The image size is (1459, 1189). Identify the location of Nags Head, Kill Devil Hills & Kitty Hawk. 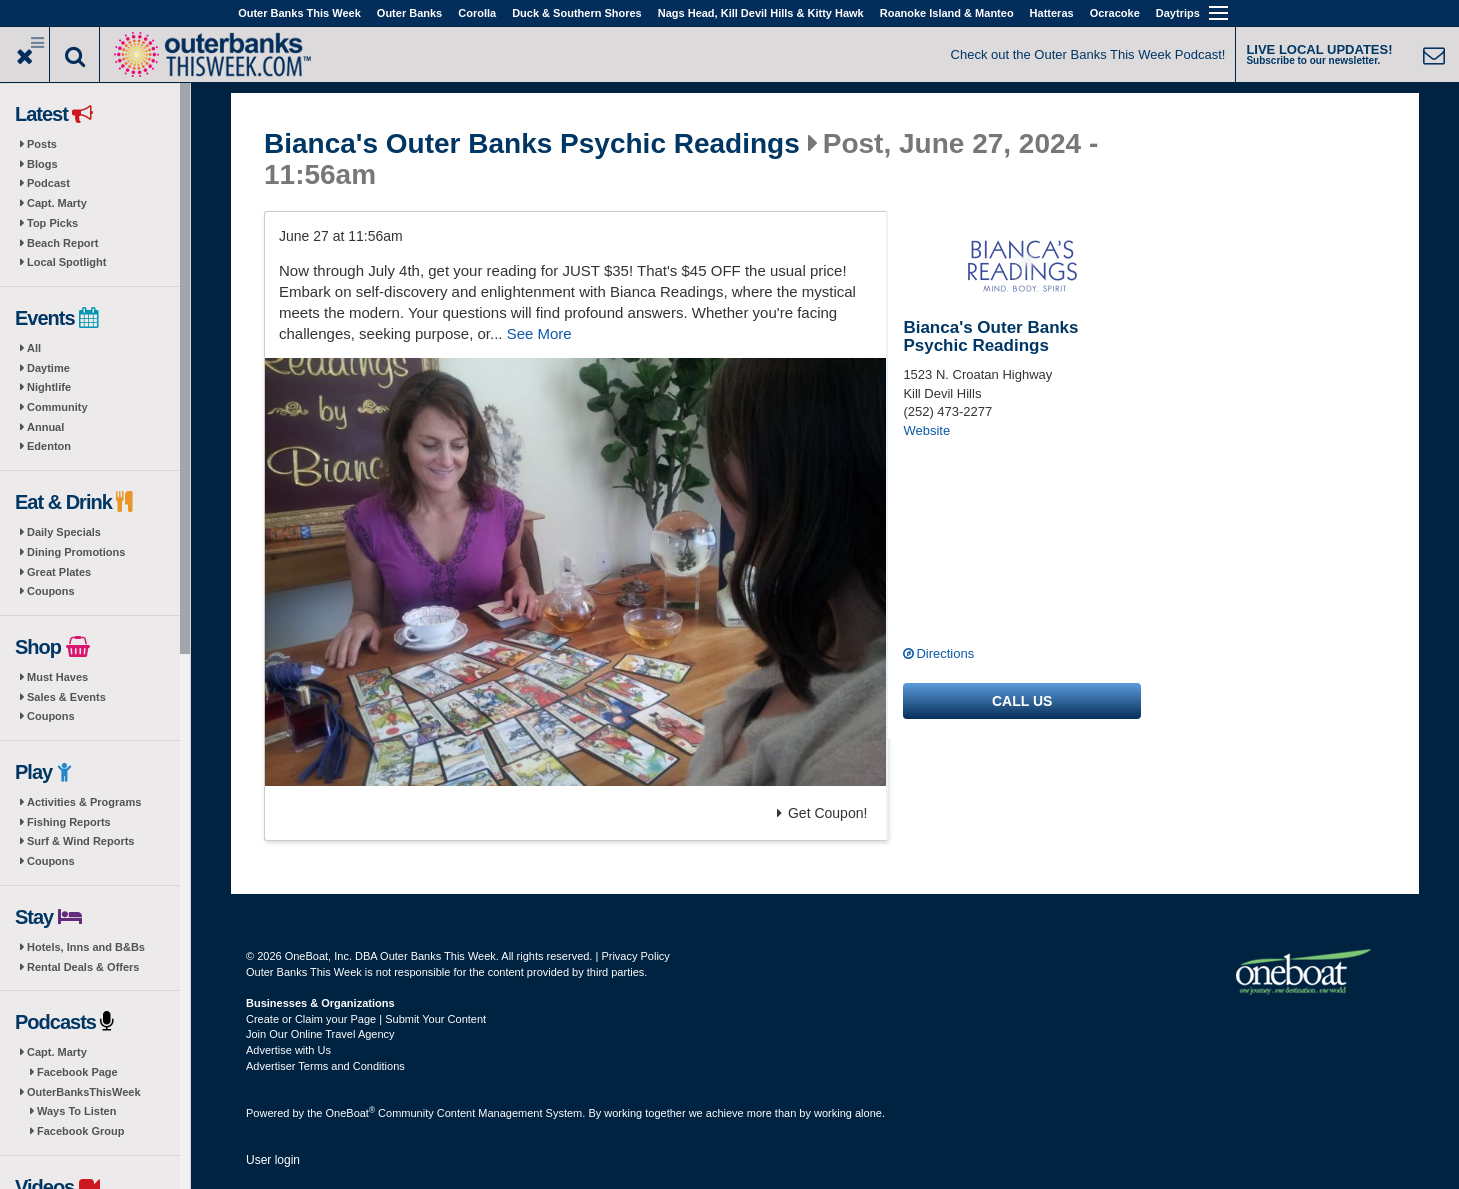
(761, 13).